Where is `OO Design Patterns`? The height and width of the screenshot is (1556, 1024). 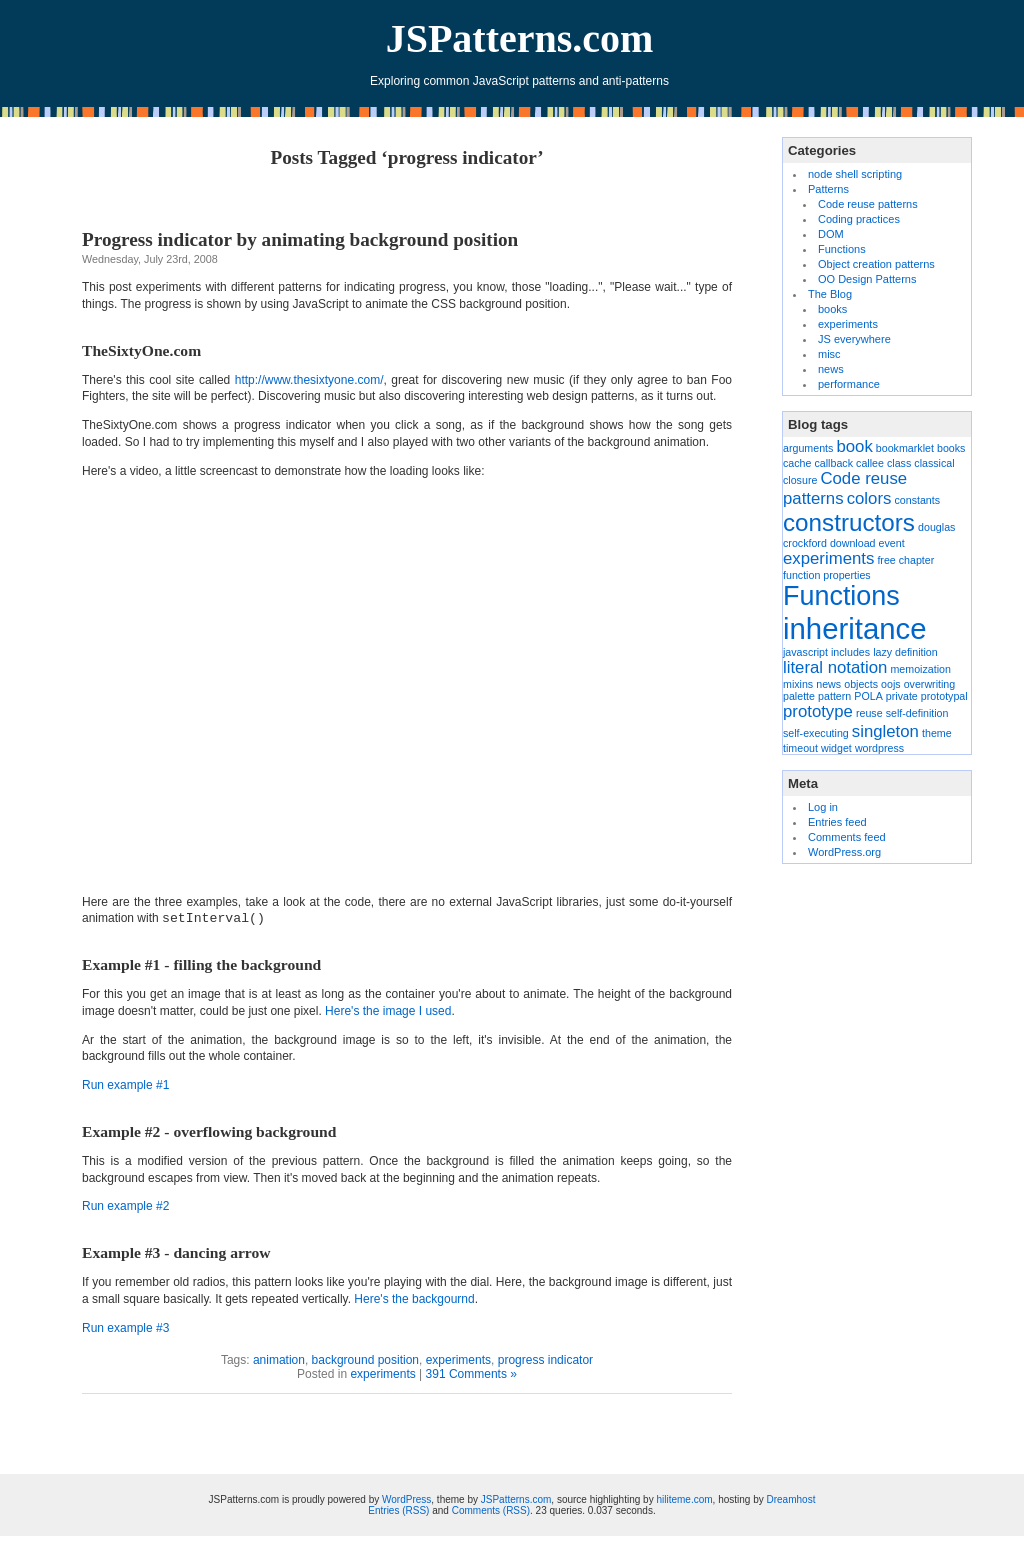
OO Design Patterns is located at coordinates (867, 279).